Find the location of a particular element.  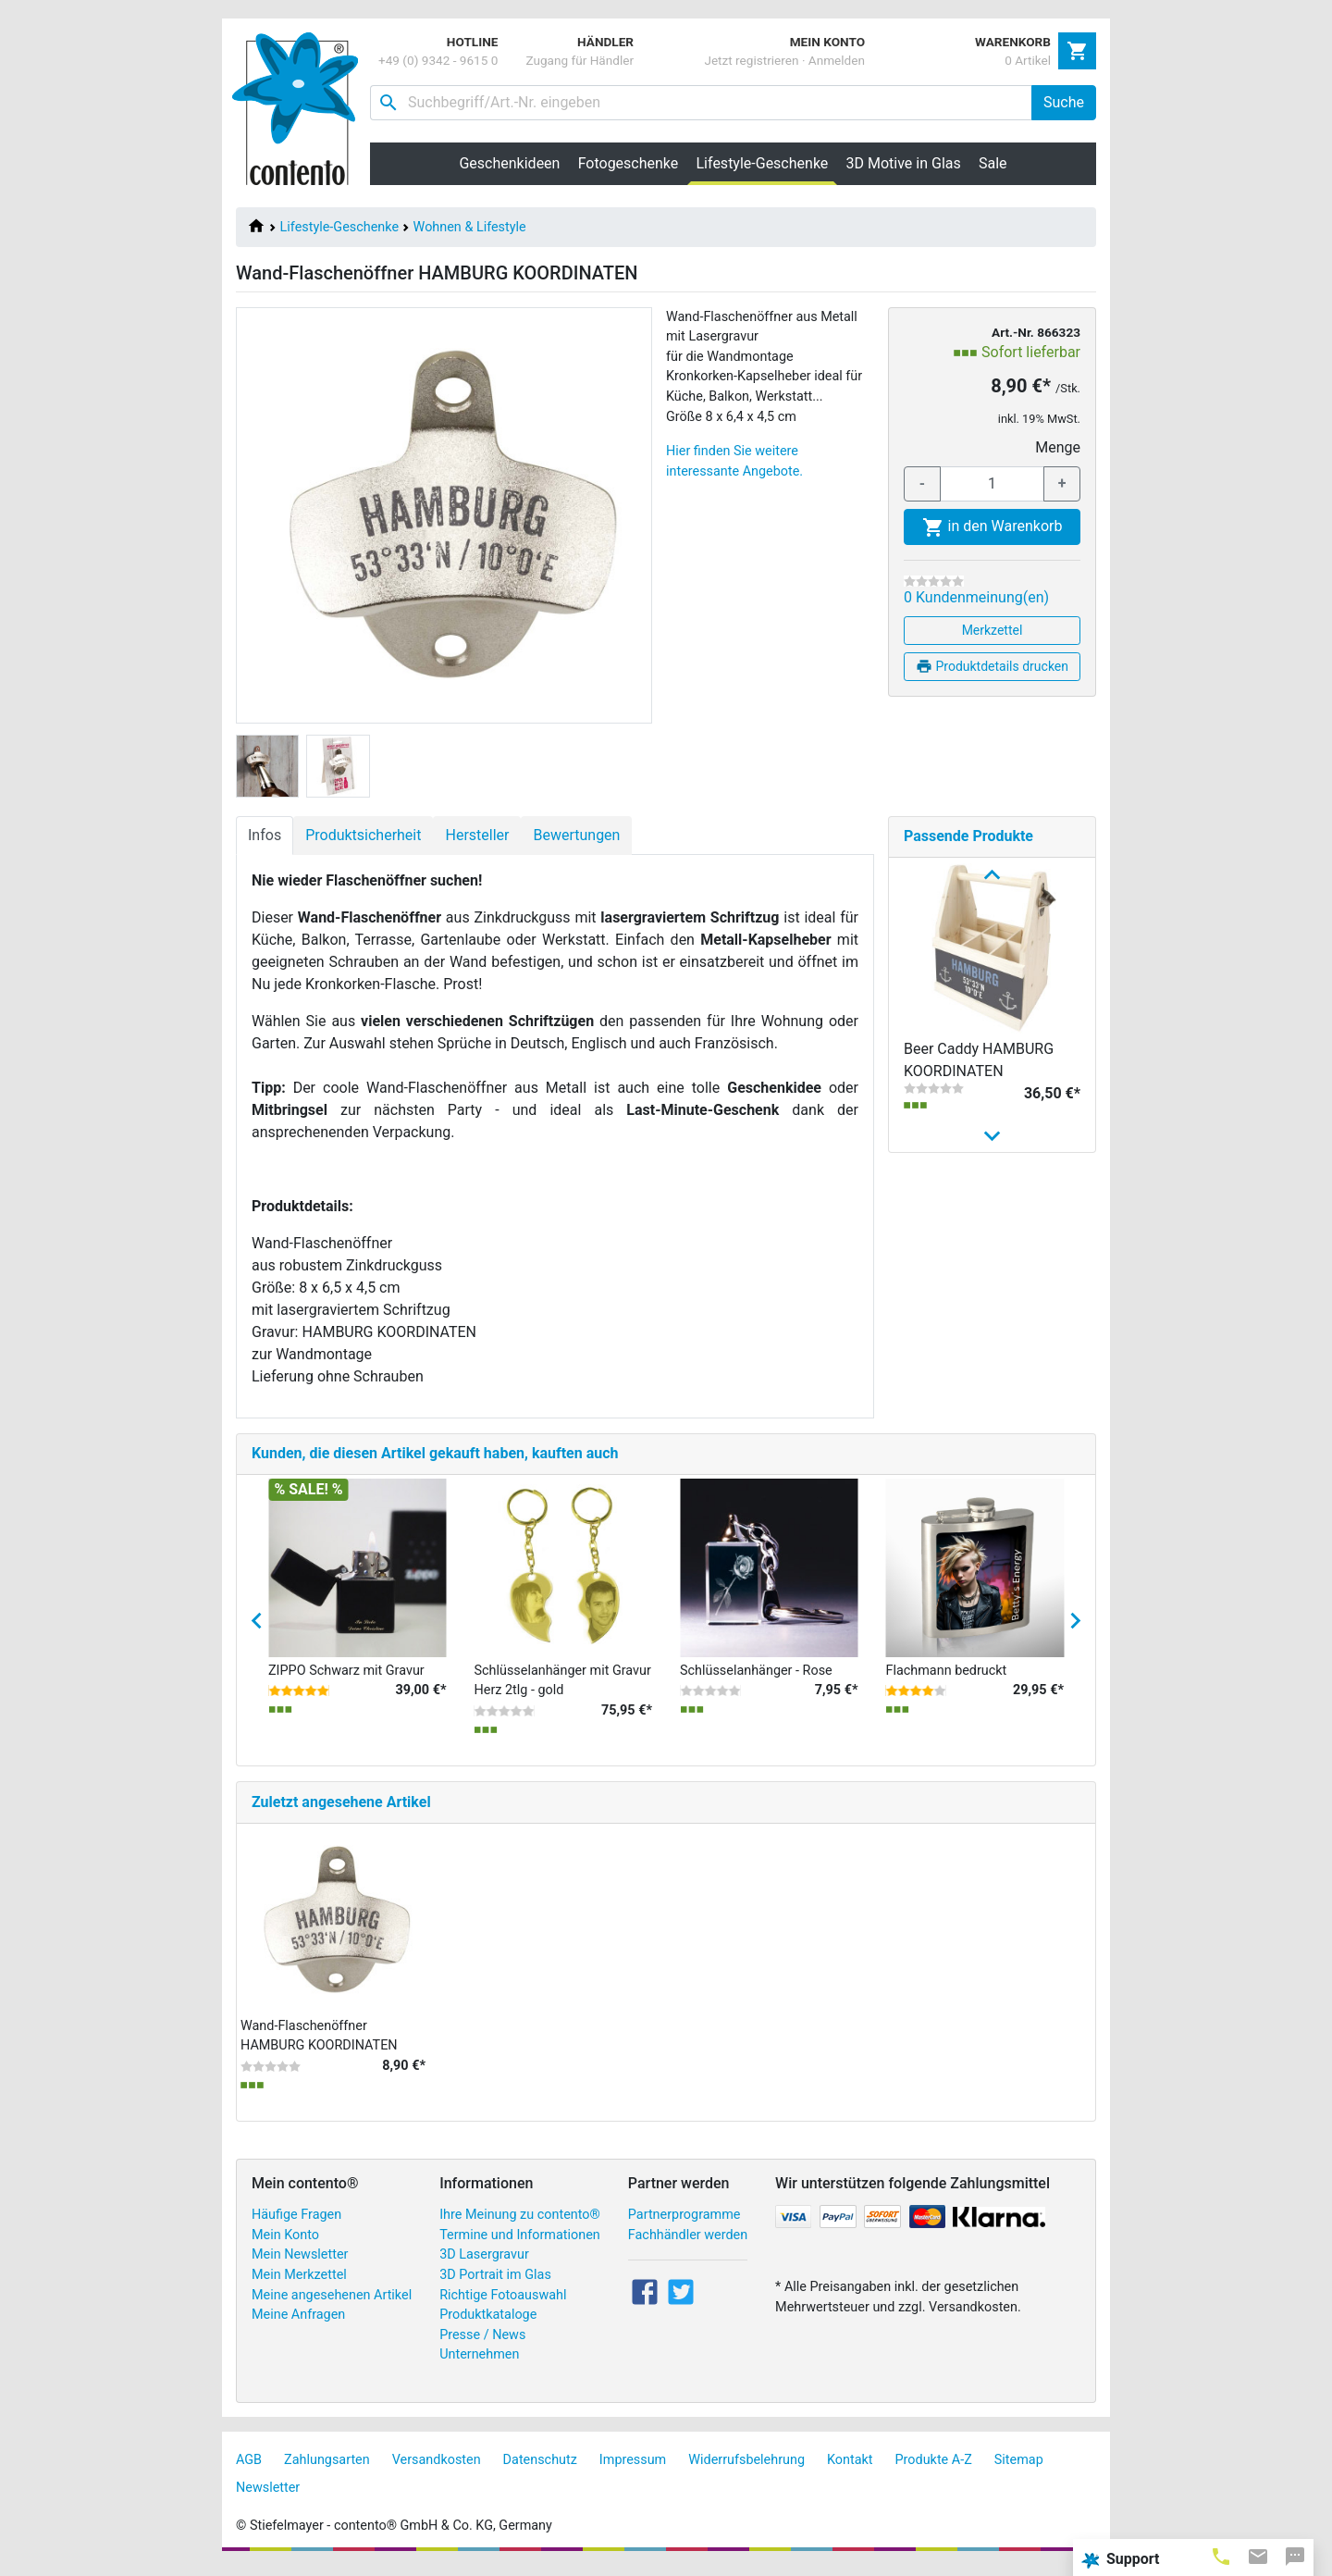

Infos is located at coordinates (264, 835).